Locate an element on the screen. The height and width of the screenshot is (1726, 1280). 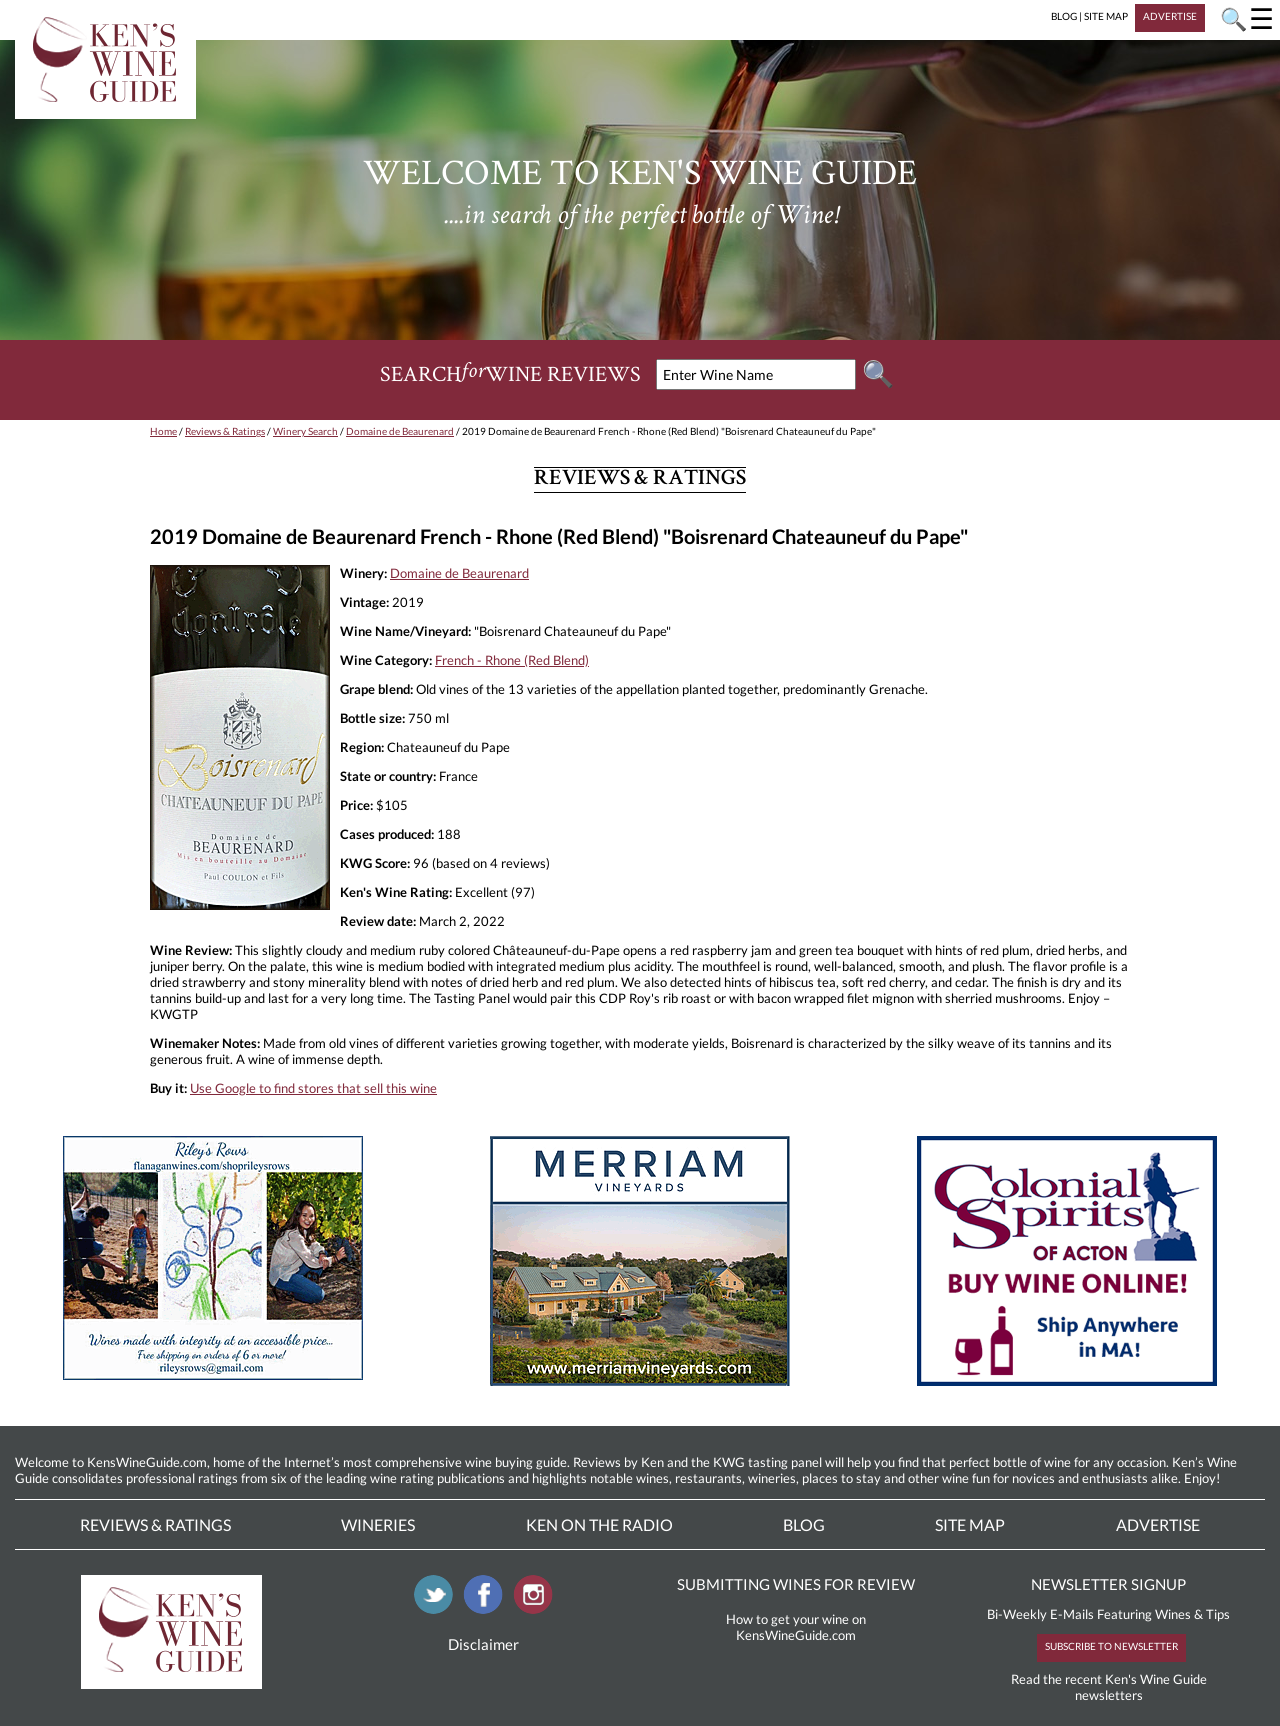
Winery Search is located at coordinates (305, 431).